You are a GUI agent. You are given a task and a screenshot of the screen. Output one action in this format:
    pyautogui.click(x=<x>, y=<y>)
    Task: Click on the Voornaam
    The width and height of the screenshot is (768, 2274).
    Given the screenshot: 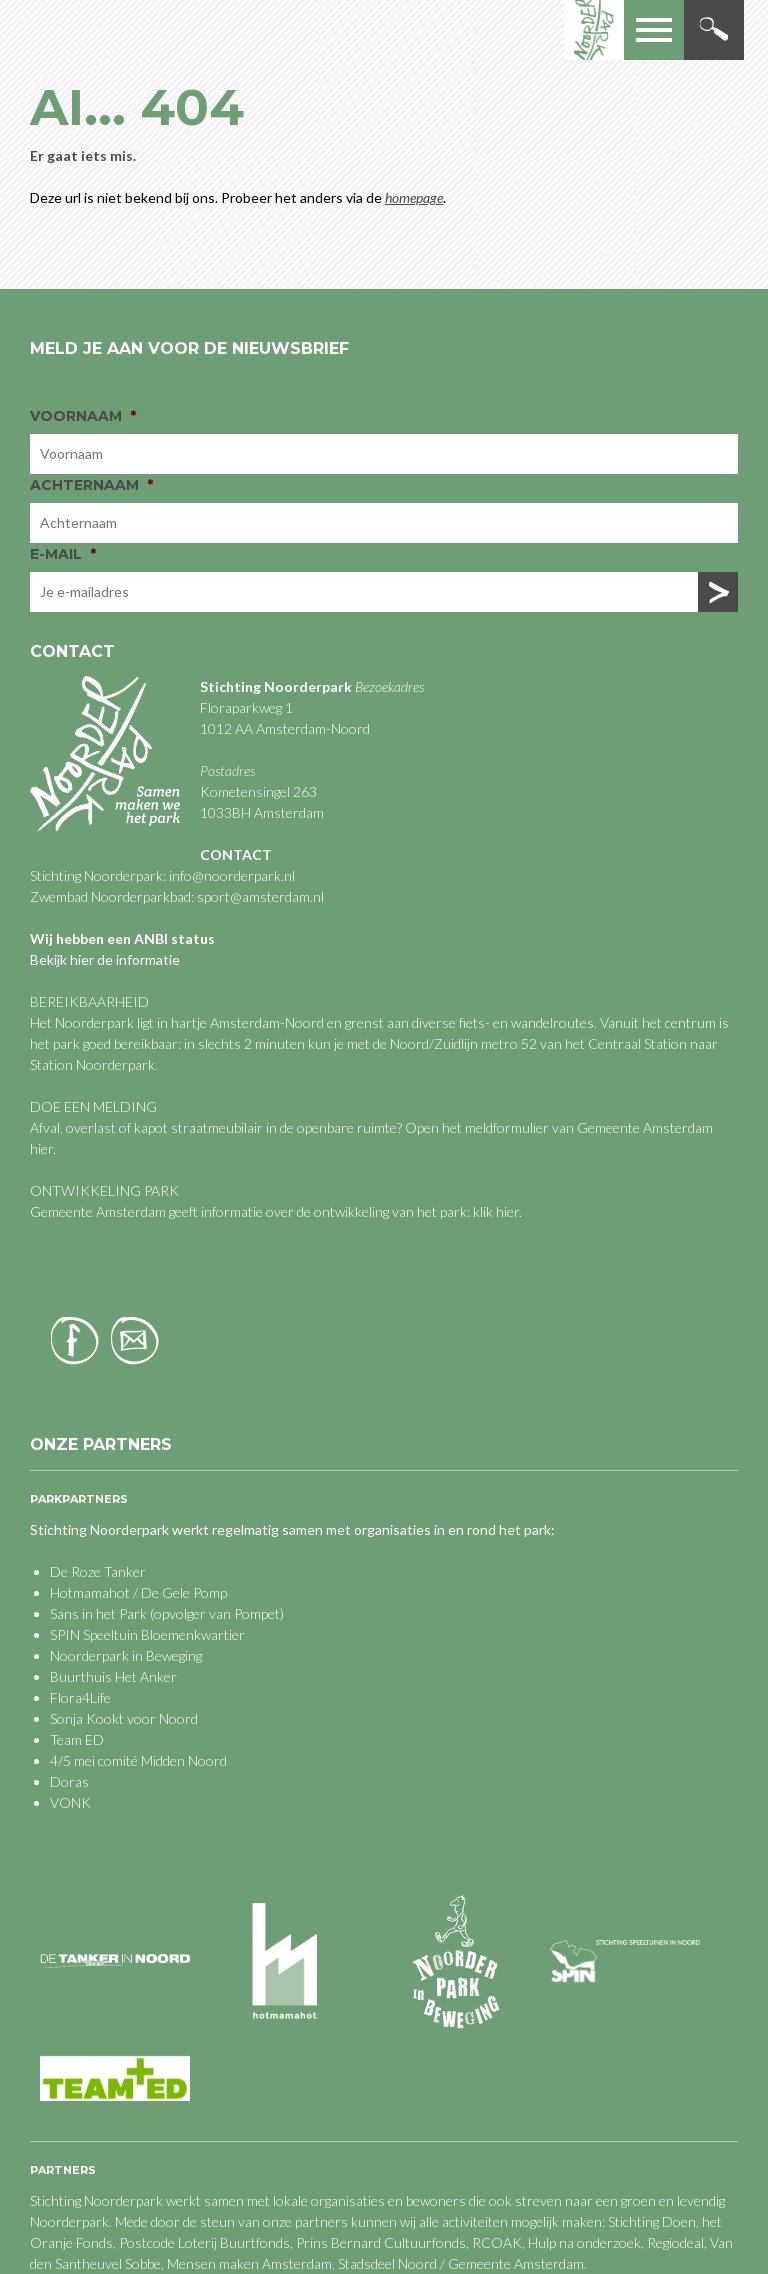 What is the action you would take?
    pyautogui.click(x=83, y=416)
    